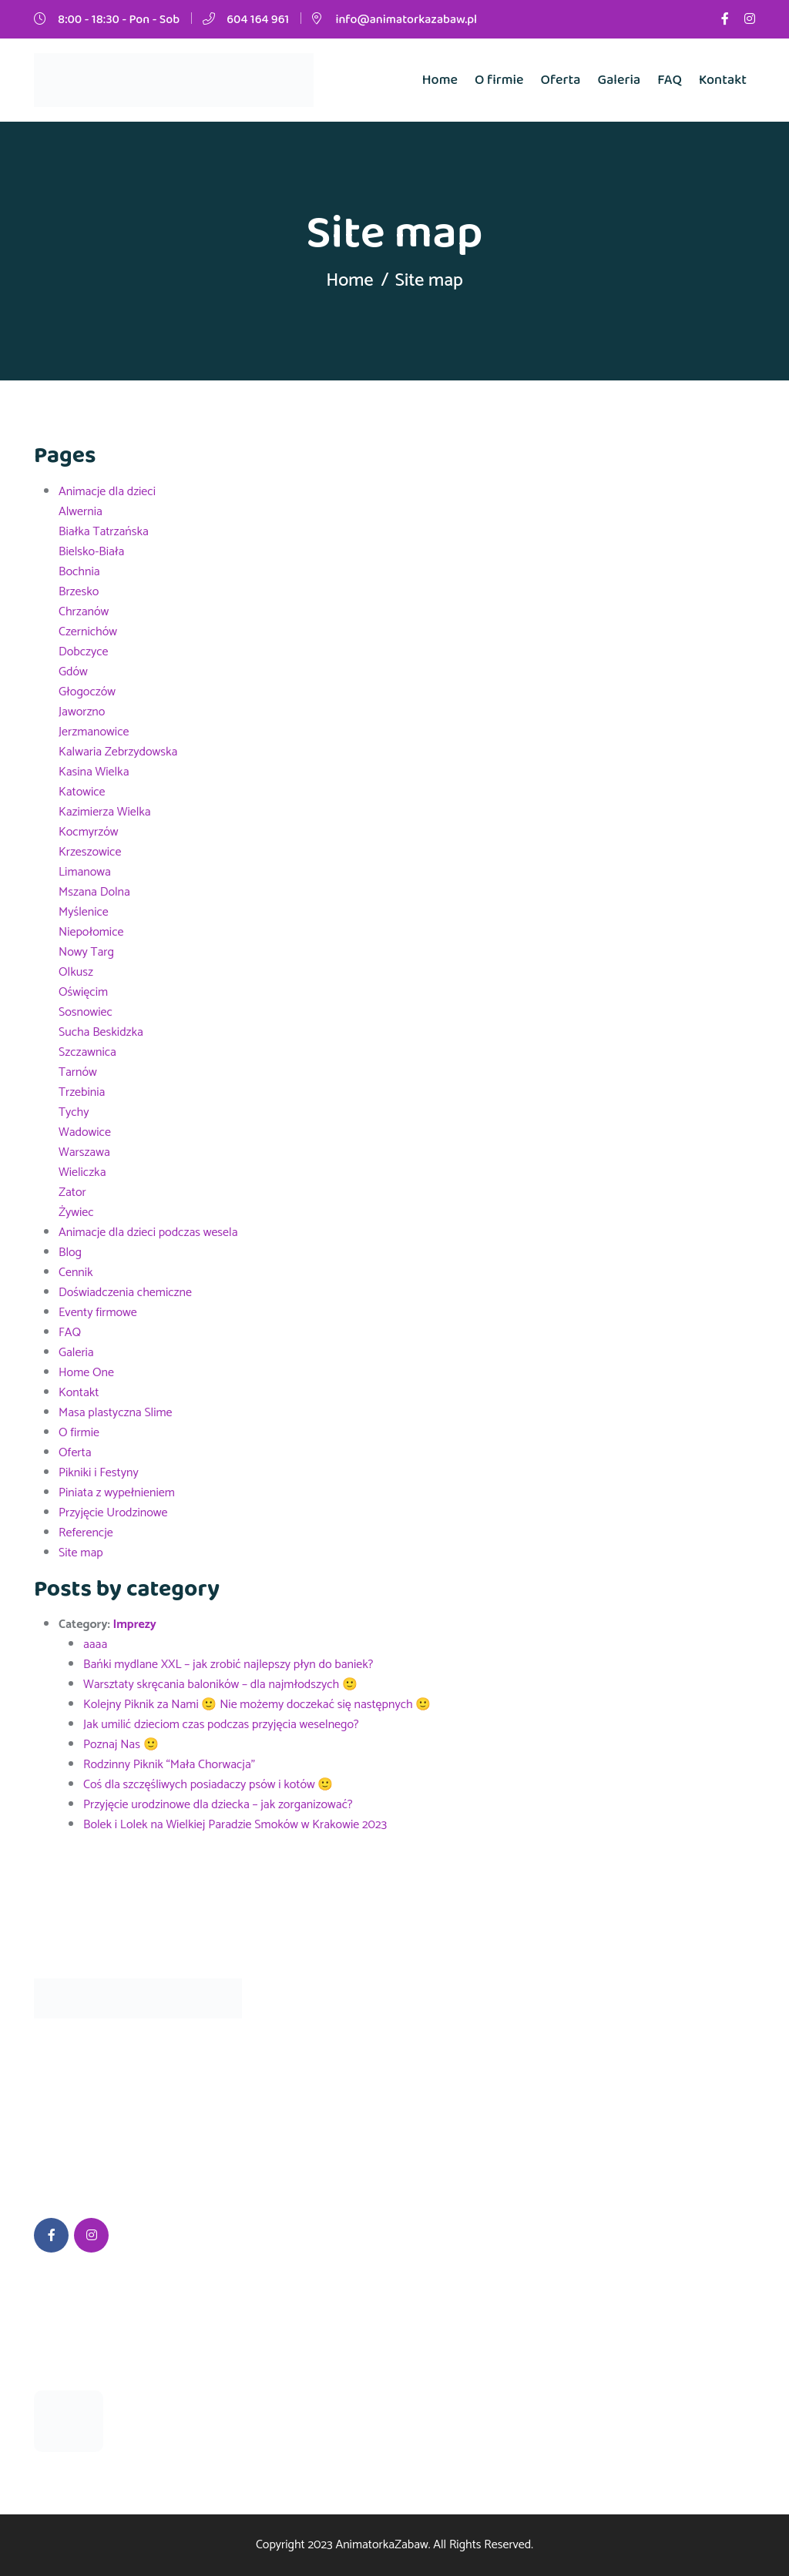  Describe the element at coordinates (134, 1624) in the screenshot. I see `Imprezy` at that location.